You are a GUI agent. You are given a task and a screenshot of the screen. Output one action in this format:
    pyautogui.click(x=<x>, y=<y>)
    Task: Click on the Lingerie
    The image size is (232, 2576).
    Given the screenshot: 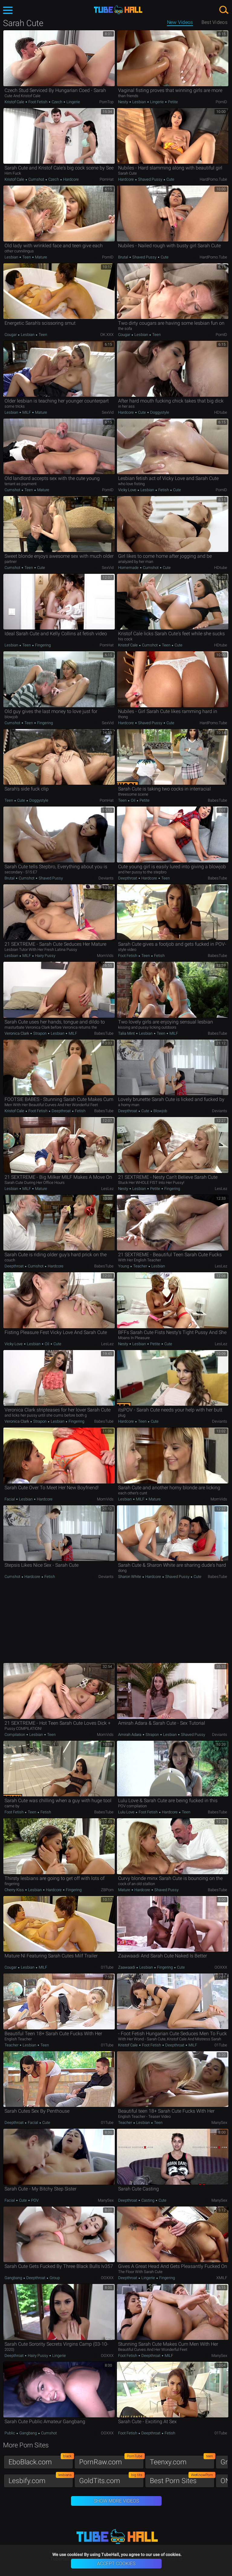 What is the action you would take?
    pyautogui.click(x=73, y=102)
    